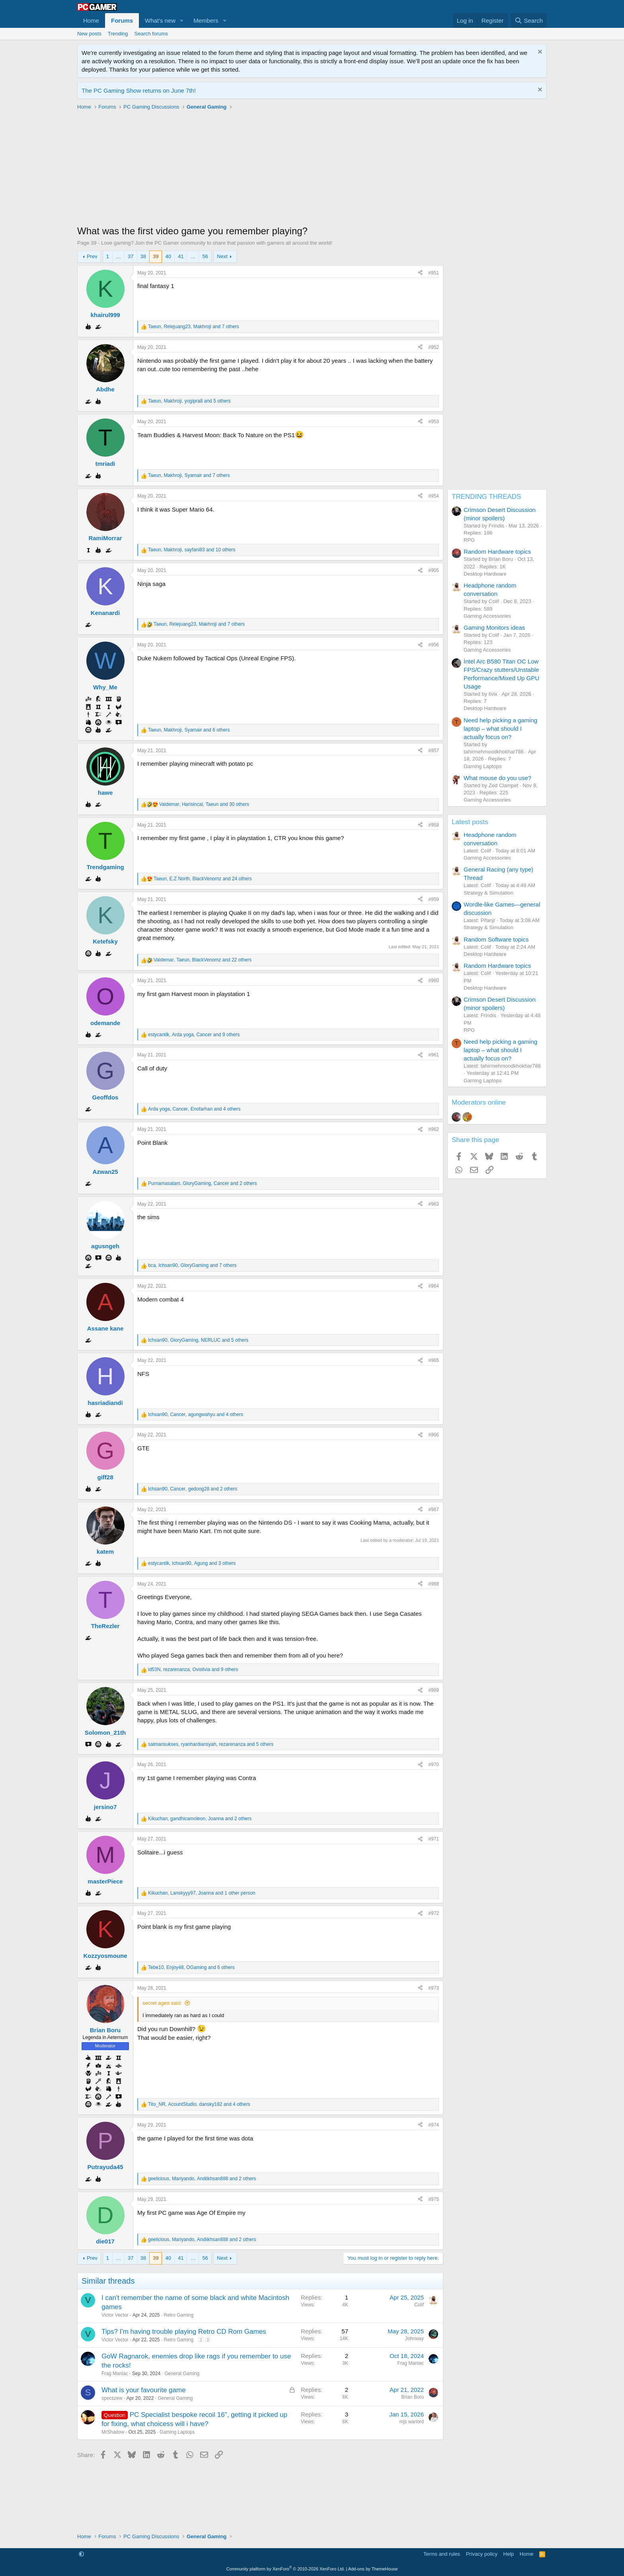  I want to click on #974, so click(433, 2125).